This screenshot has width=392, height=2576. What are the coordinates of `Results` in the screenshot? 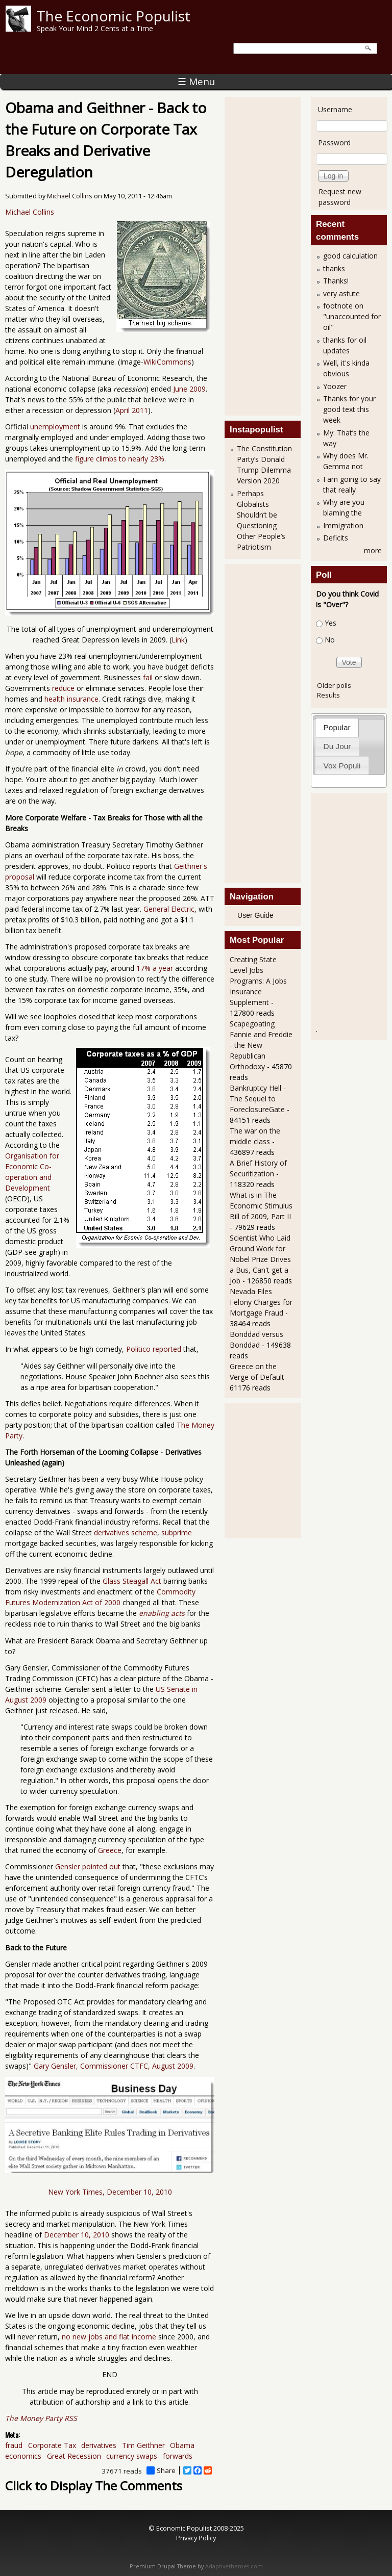 It's located at (328, 695).